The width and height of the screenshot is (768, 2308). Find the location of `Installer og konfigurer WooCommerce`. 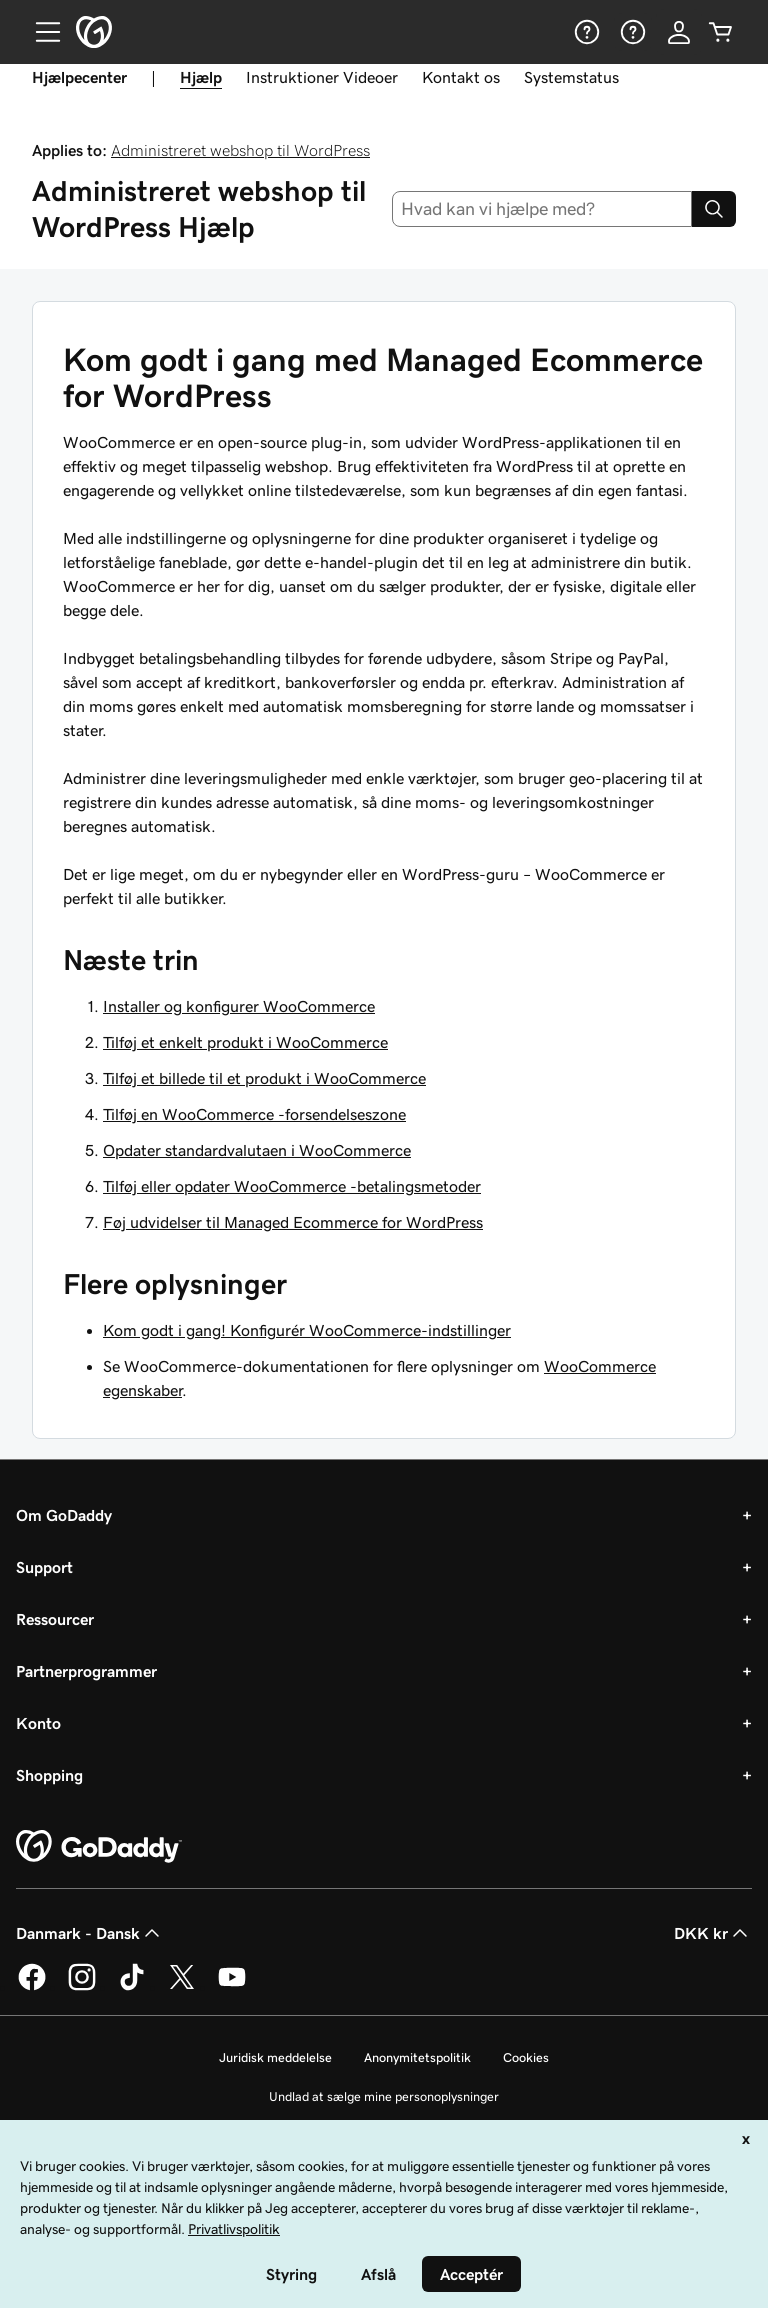

Installer og konfigurer WooCommerce is located at coordinates (239, 1006).